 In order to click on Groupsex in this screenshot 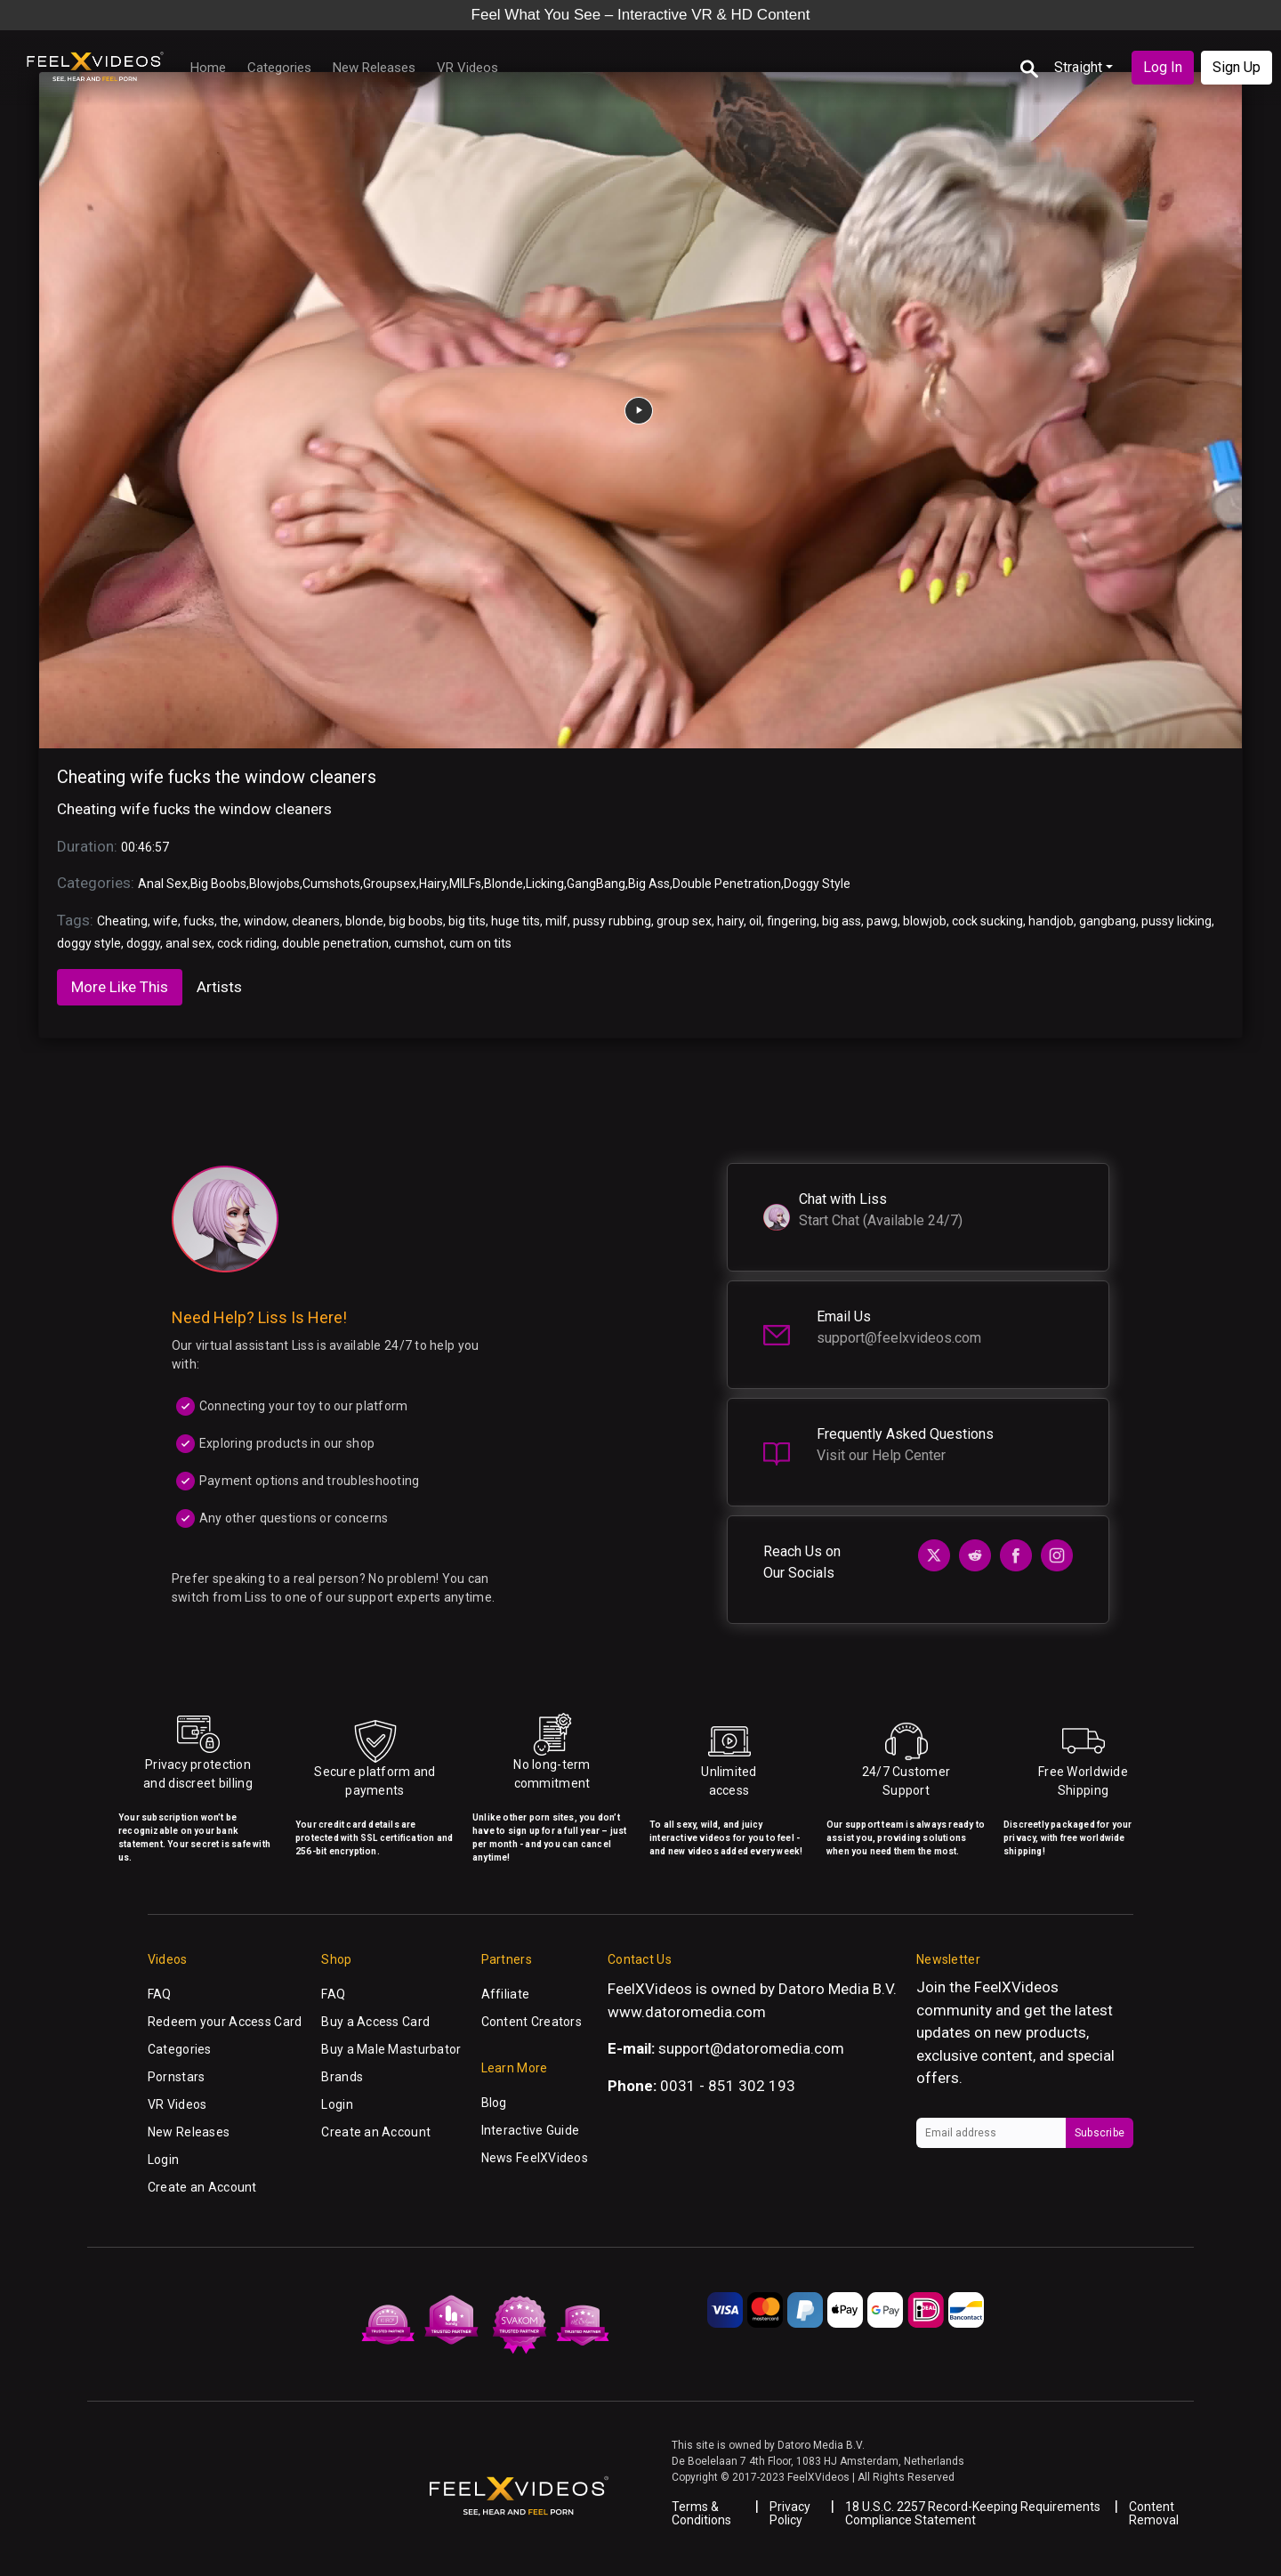, I will do `click(389, 883)`.